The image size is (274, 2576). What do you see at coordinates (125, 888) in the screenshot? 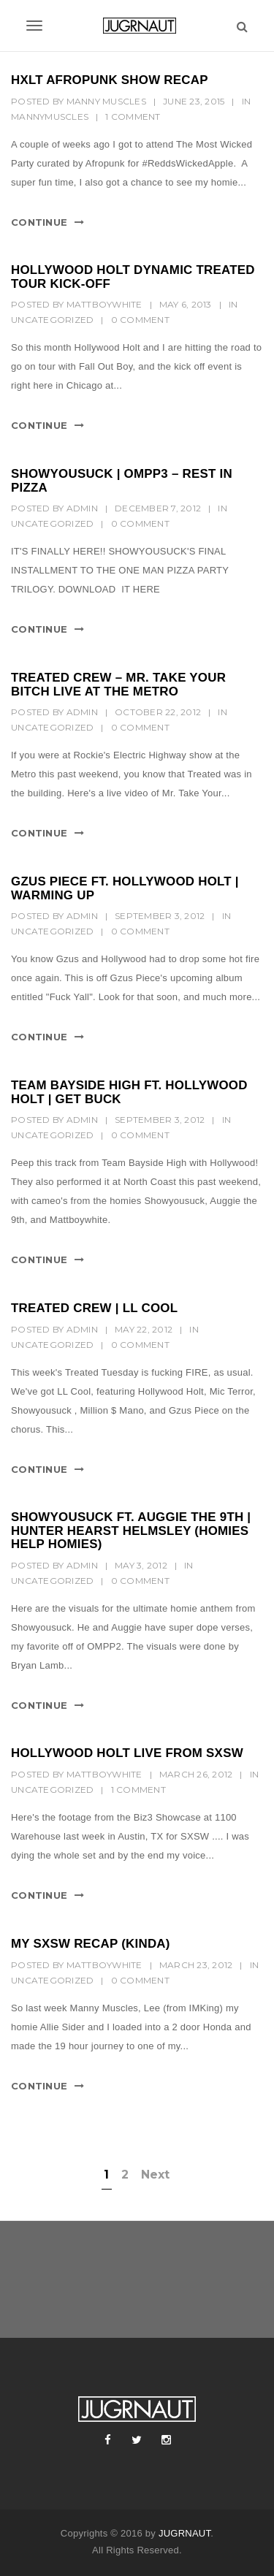
I see `GZUS PIECE FT. HOLLYWOOD HOLT | WARMING UP` at bounding box center [125, 888].